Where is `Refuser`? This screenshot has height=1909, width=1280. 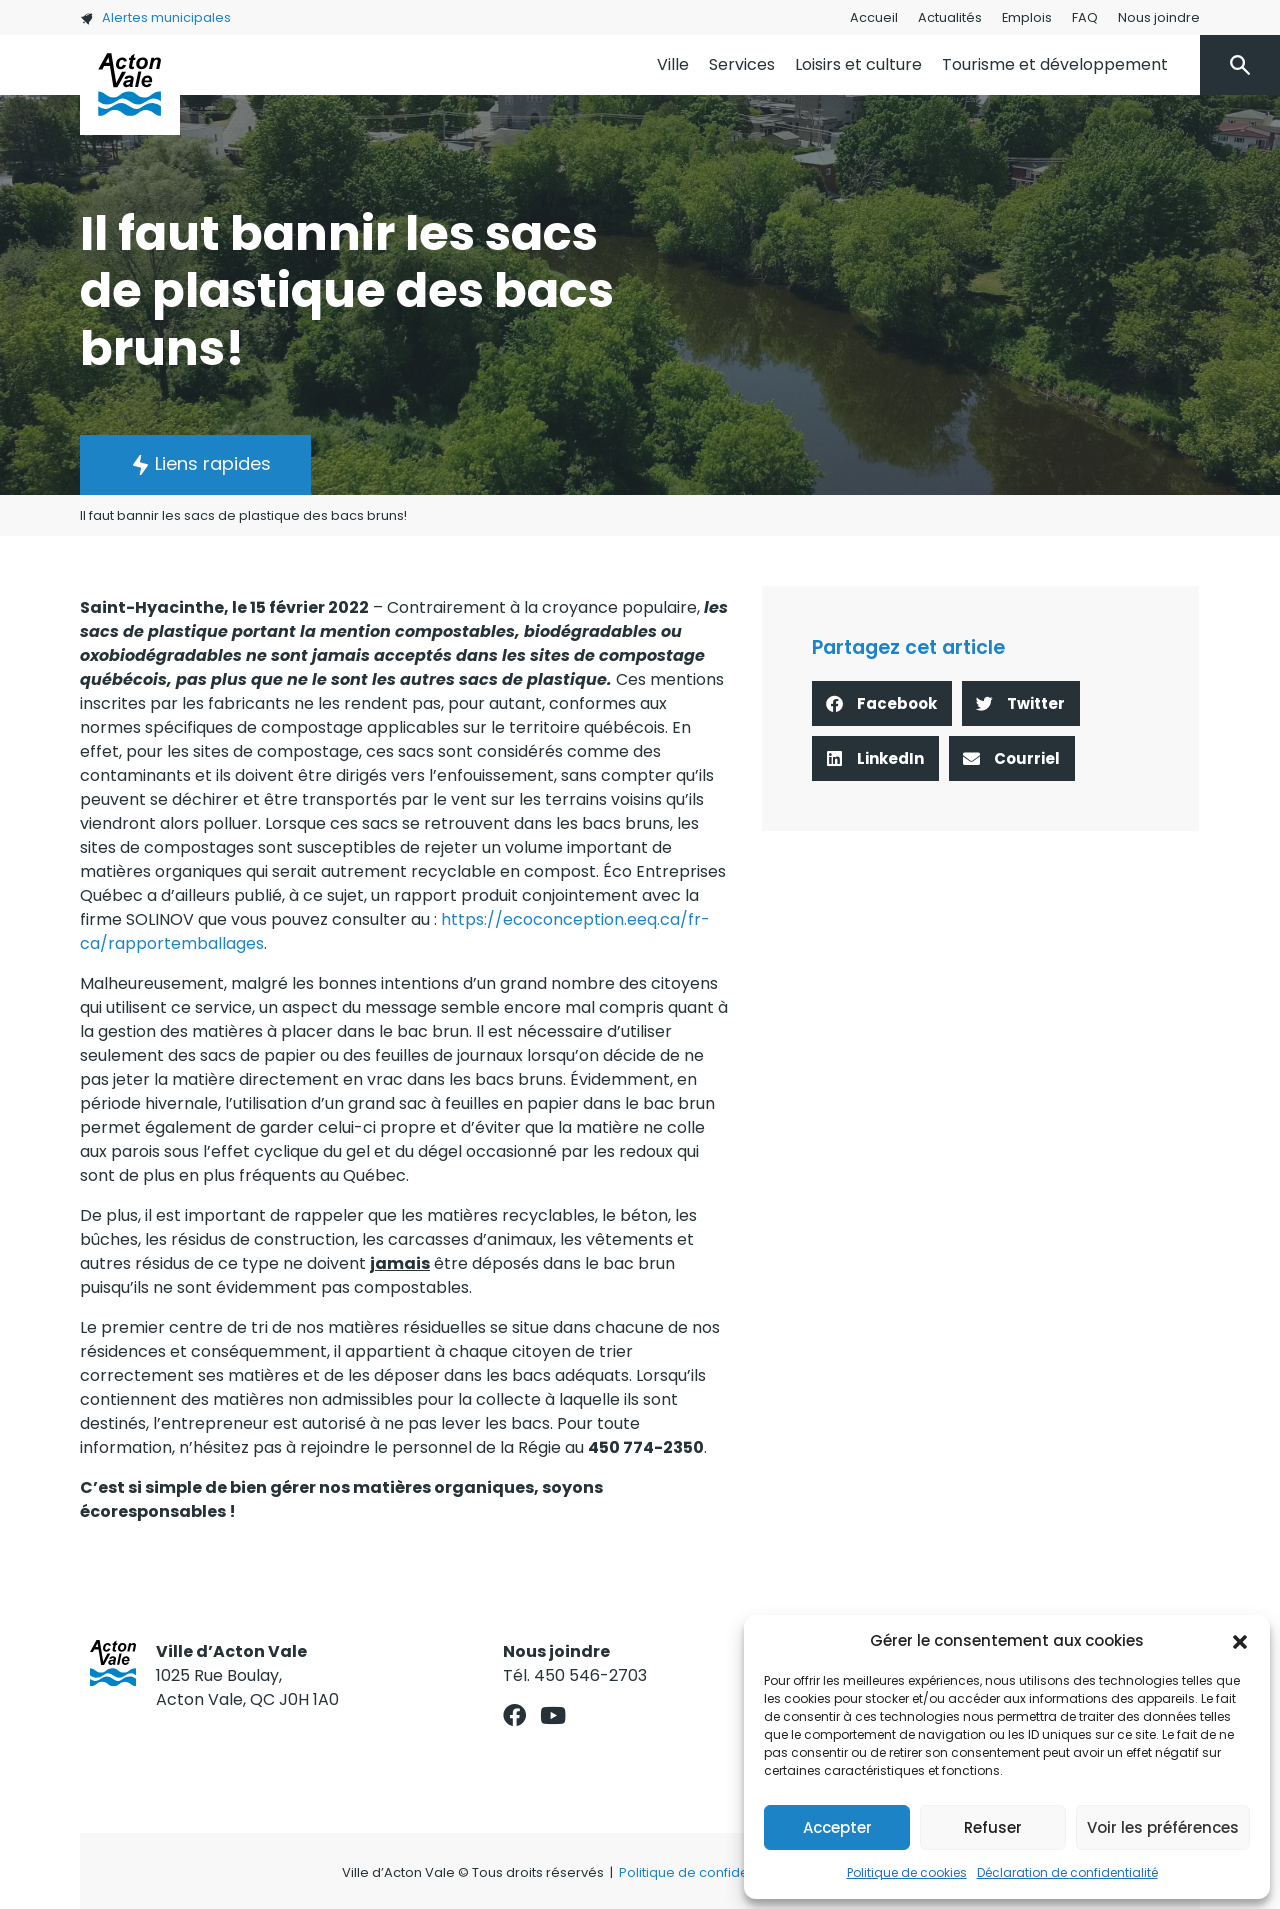 Refuser is located at coordinates (993, 1827).